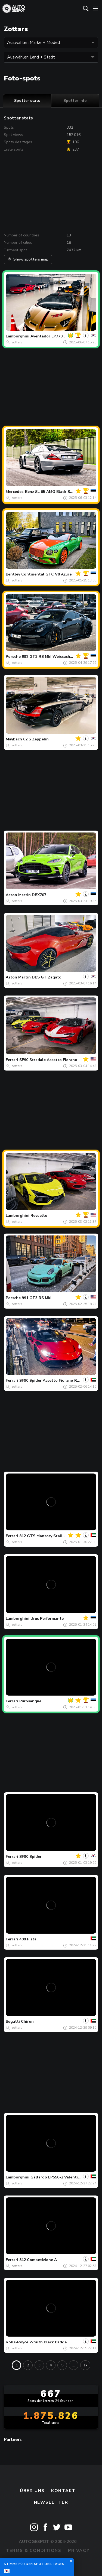  Describe the element at coordinates (51, 2562) in the screenshot. I see `Disclaimer` at that location.